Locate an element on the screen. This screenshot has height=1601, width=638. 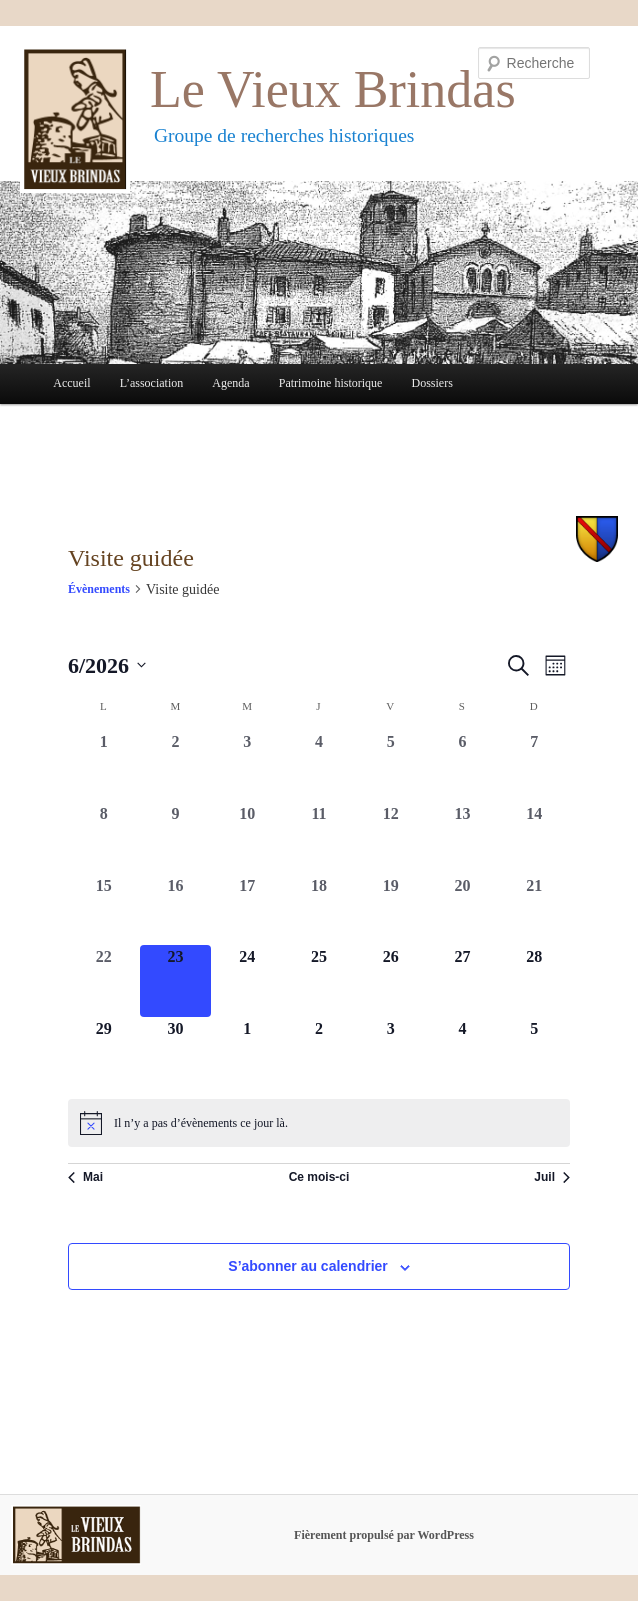
[juin 18, 0 évènements, past day] is located at coordinates (319, 910).